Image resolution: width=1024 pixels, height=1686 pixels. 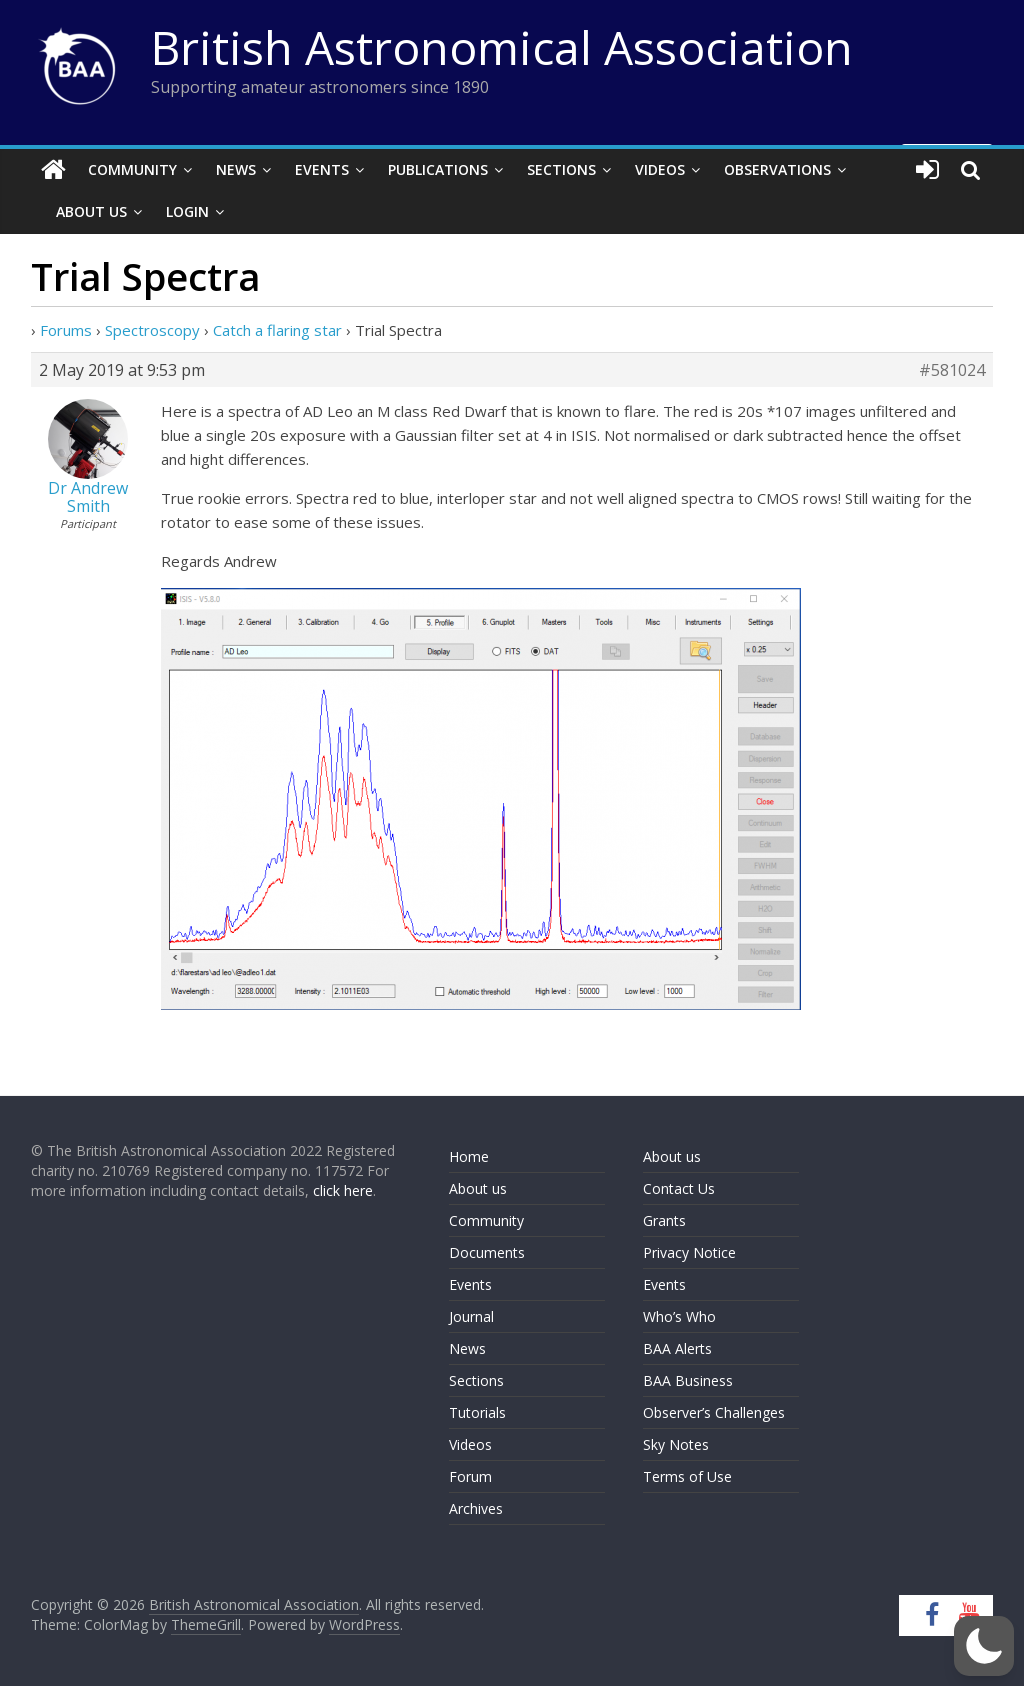 I want to click on Publications, so click(x=438, y=169).